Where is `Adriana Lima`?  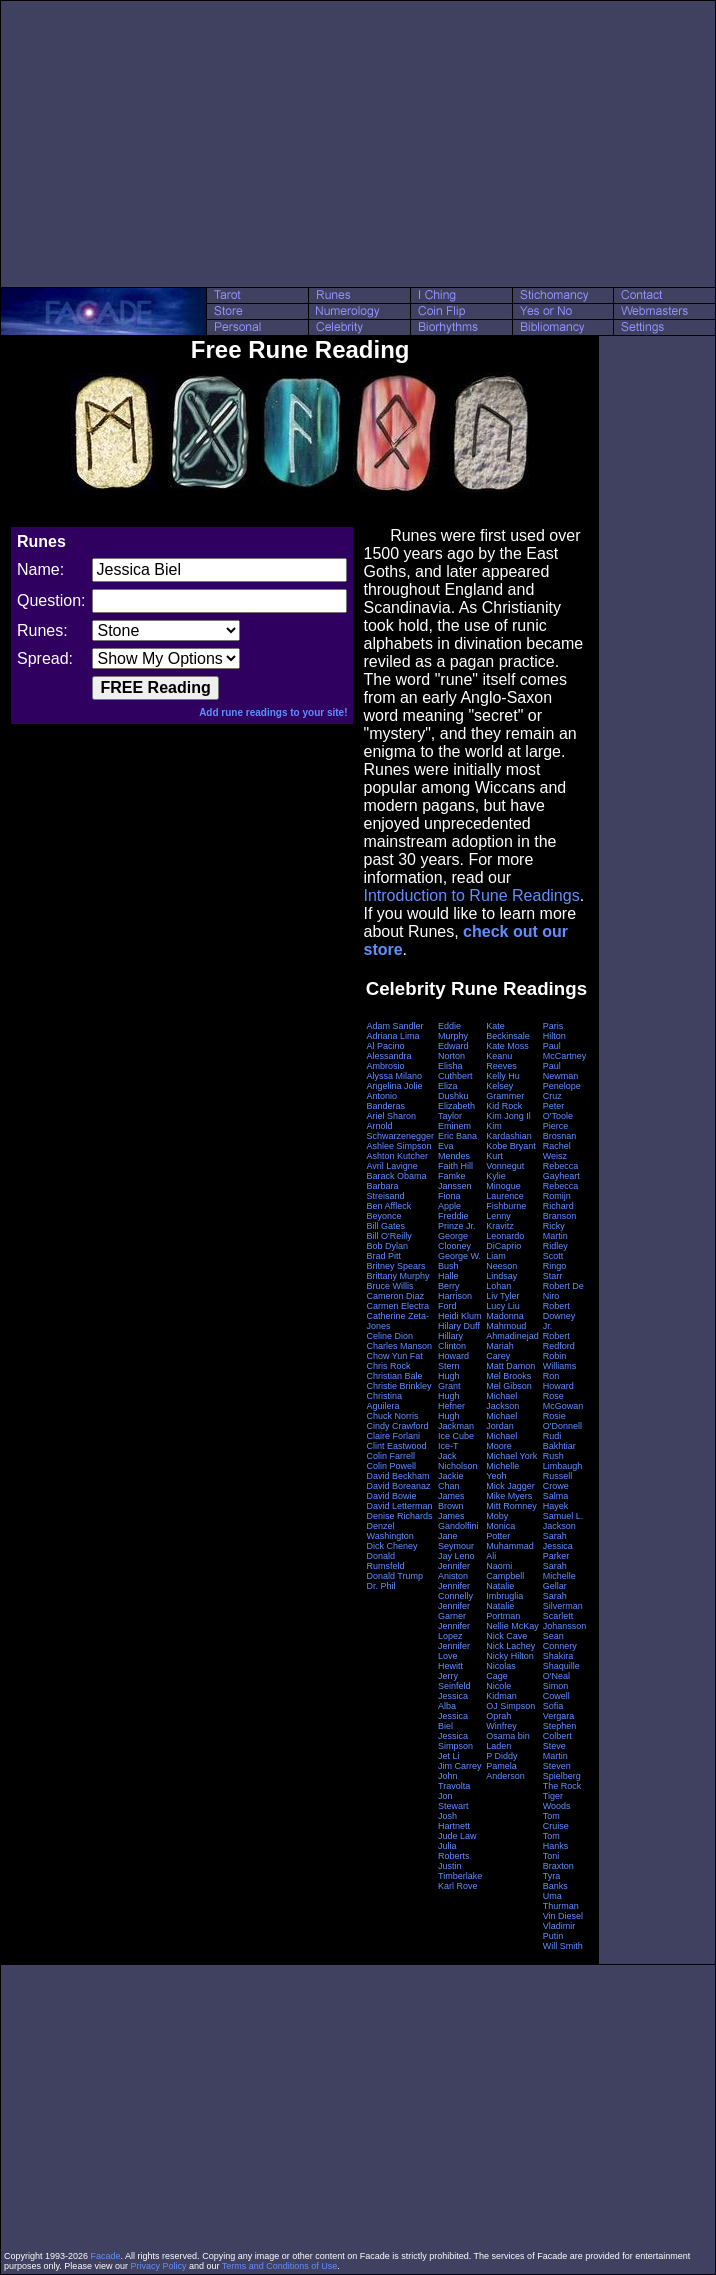 Adriana Lima is located at coordinates (392, 1036).